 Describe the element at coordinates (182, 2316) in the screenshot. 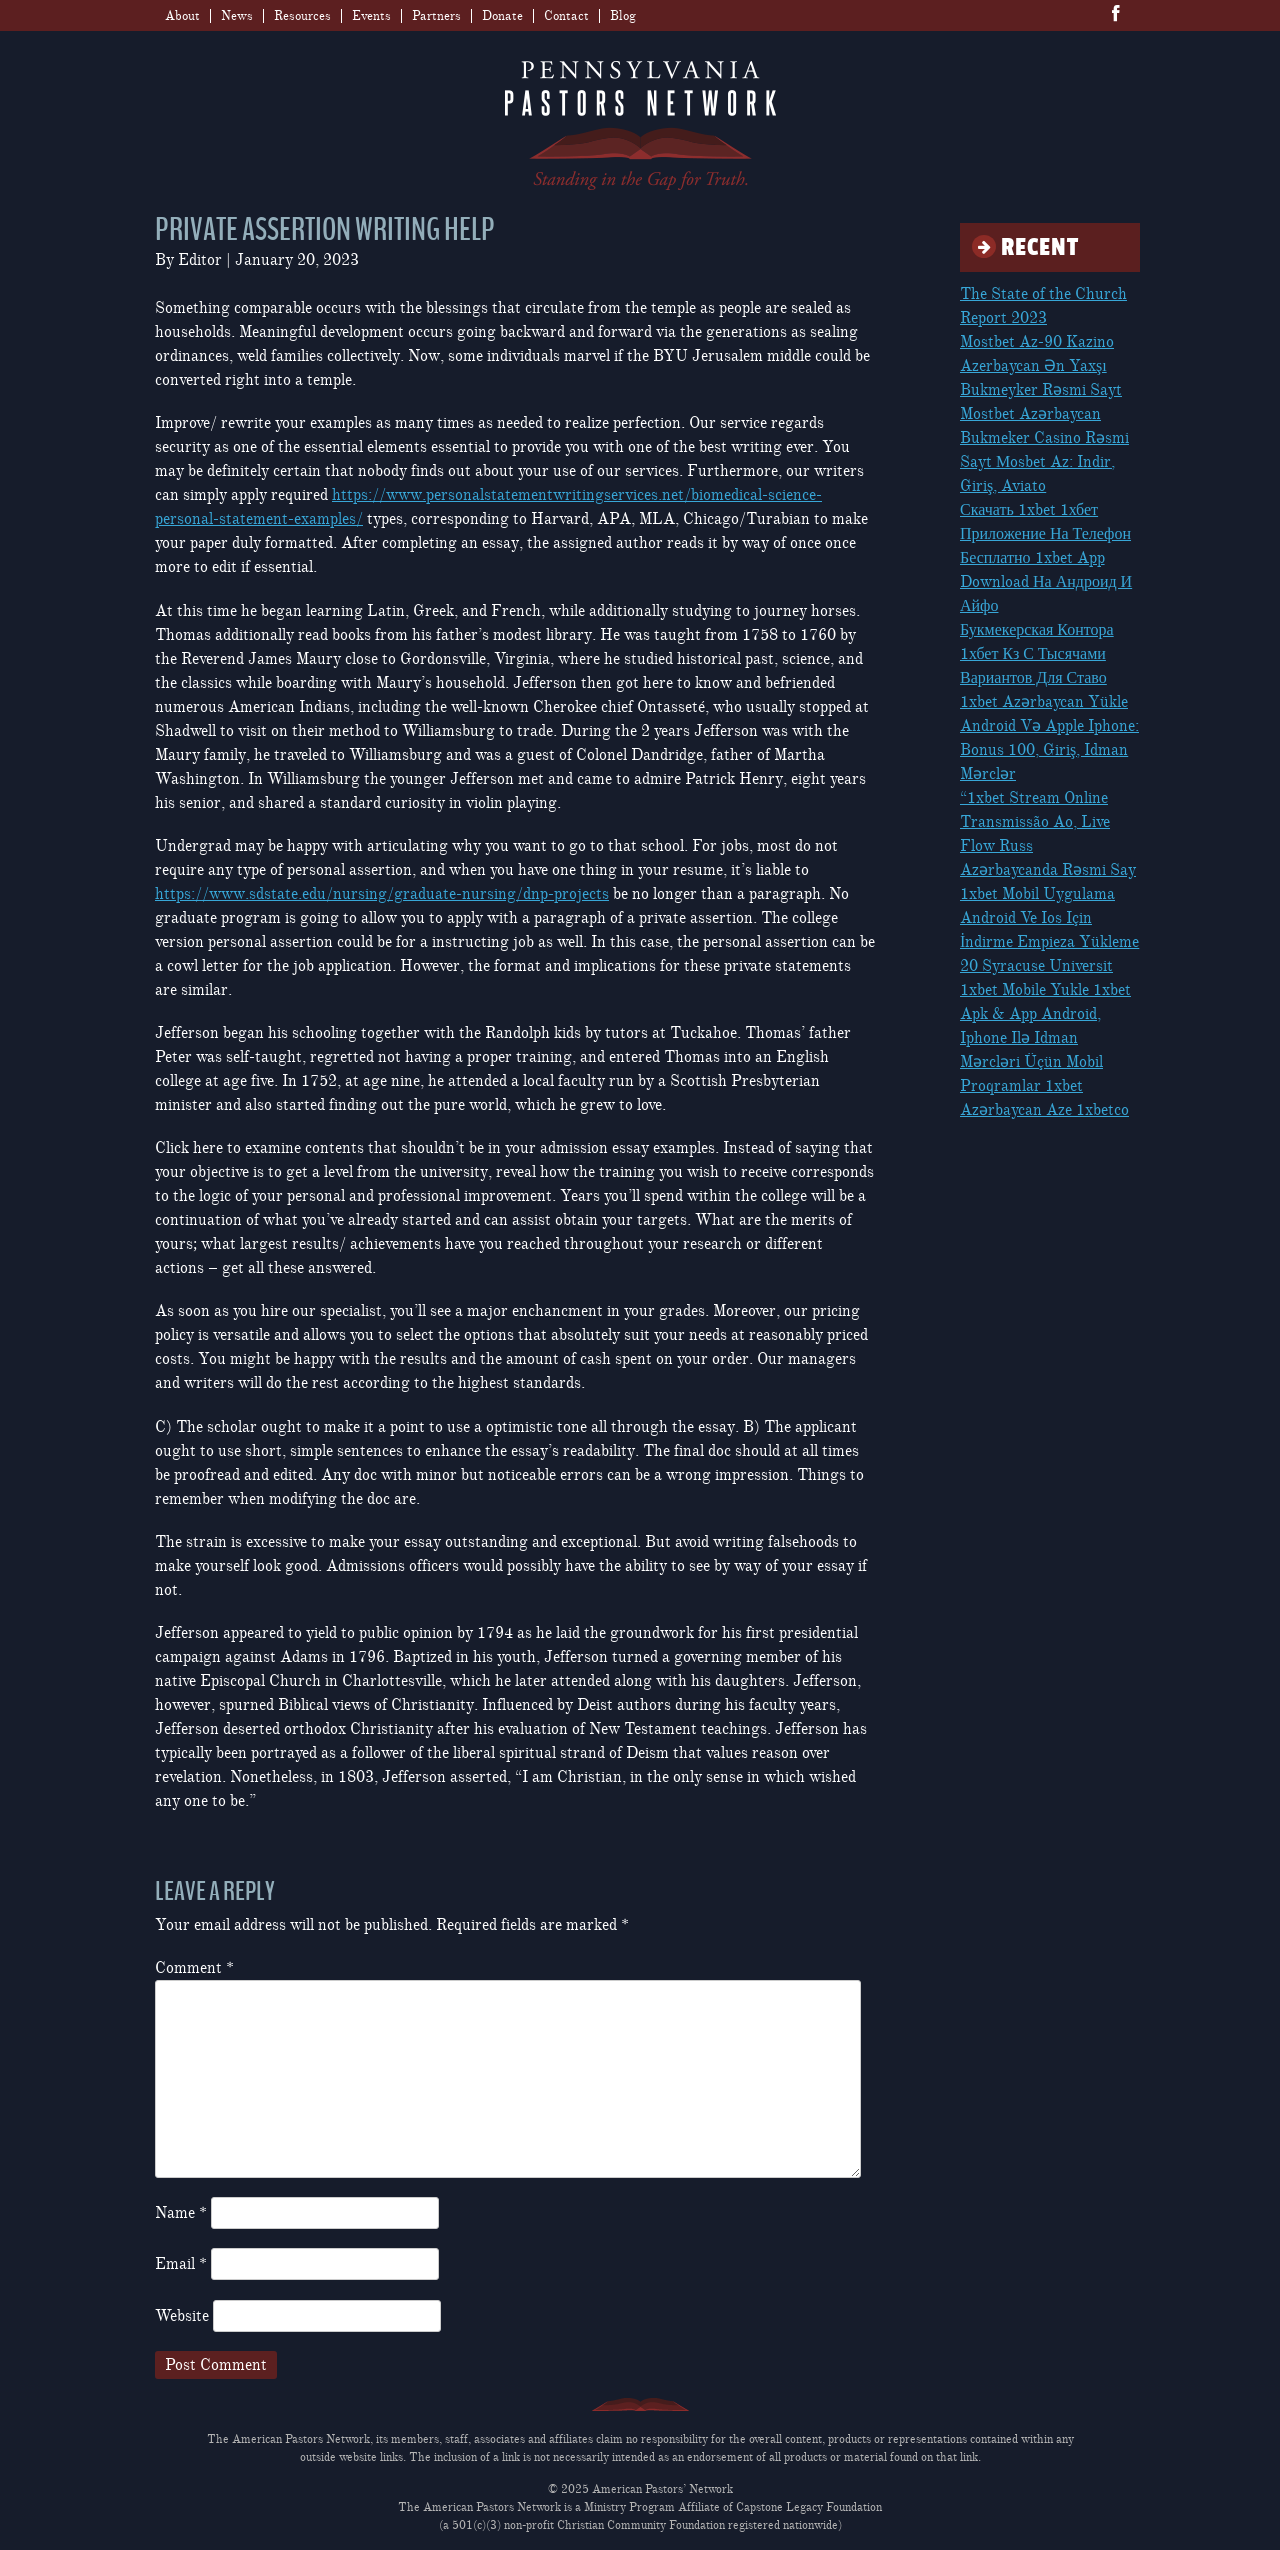

I see `Website` at that location.